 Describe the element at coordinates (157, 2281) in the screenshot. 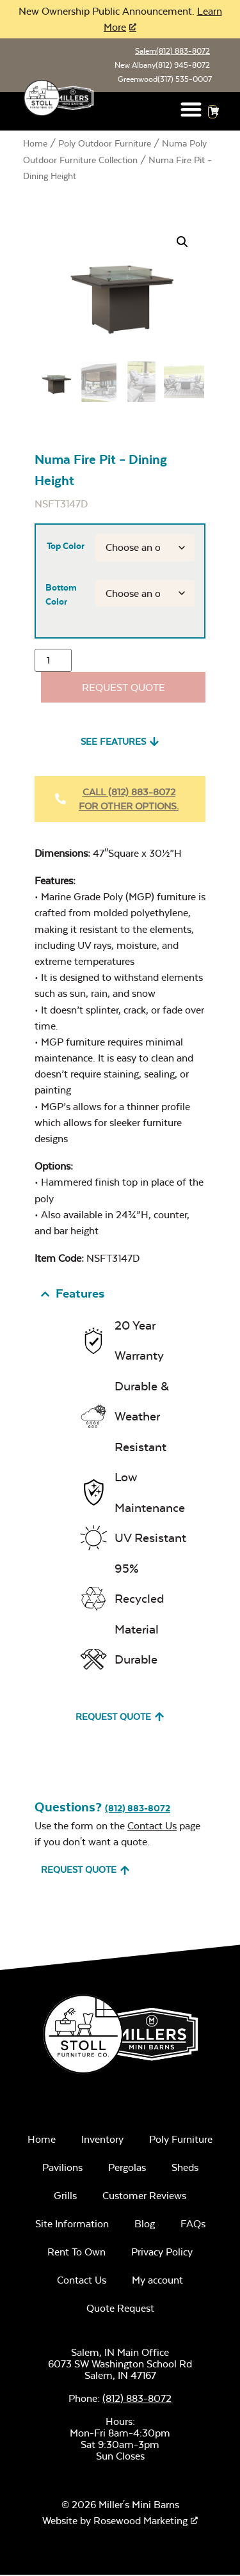

I see `My account` at that location.